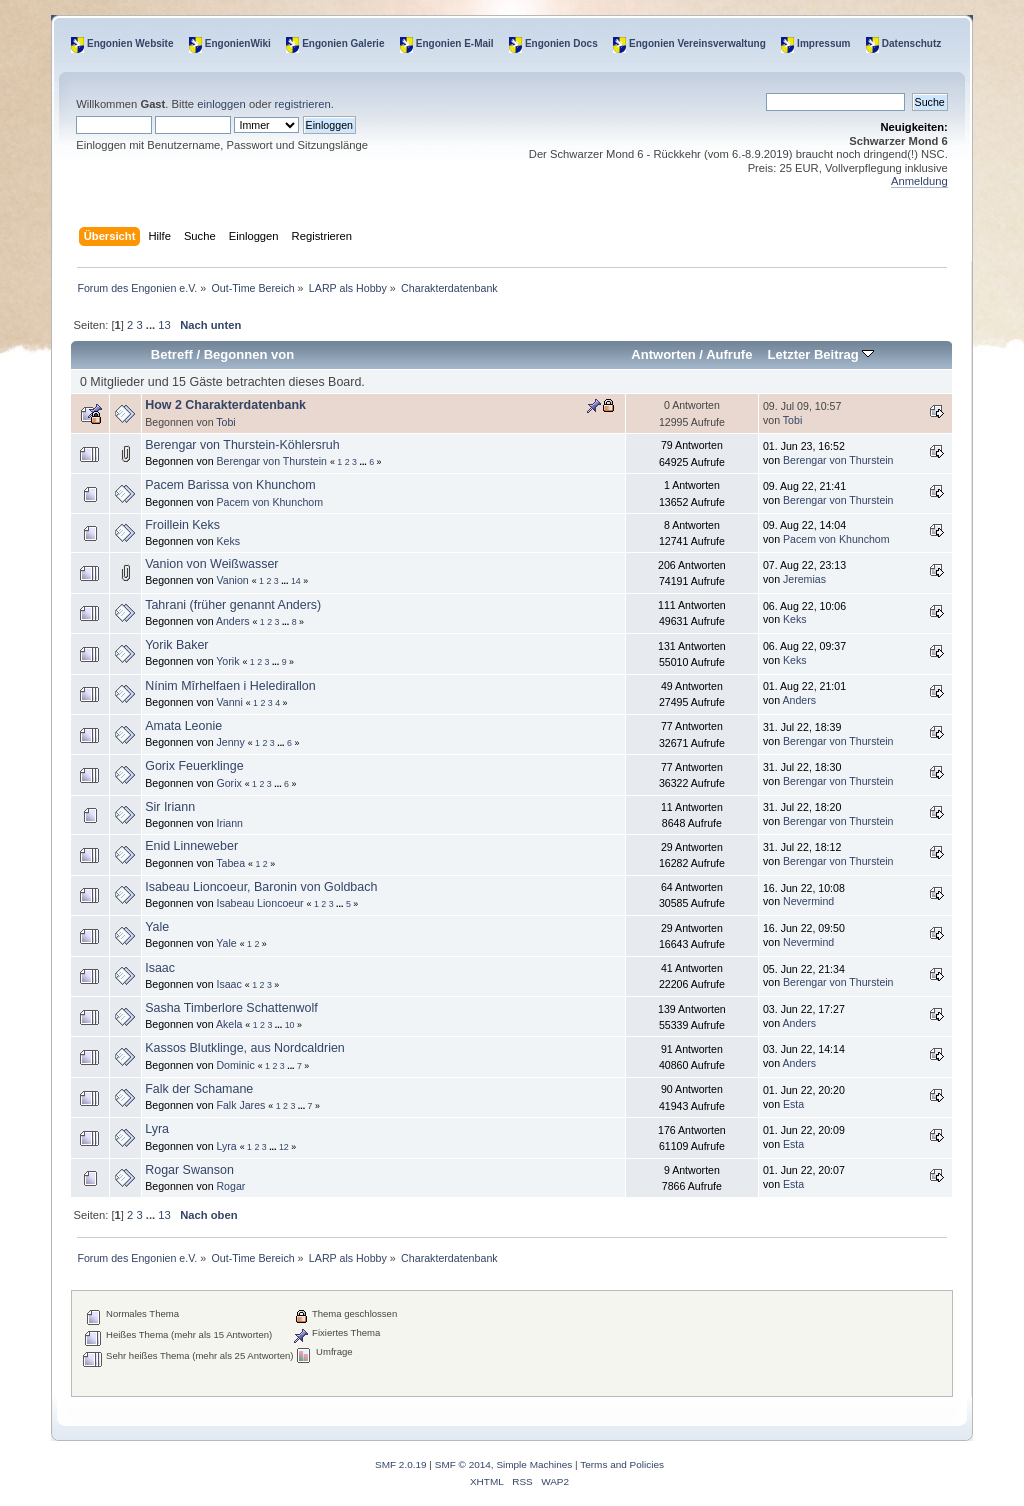 This screenshot has width=1024, height=1506. What do you see at coordinates (157, 927) in the screenshot?
I see `Yale` at bounding box center [157, 927].